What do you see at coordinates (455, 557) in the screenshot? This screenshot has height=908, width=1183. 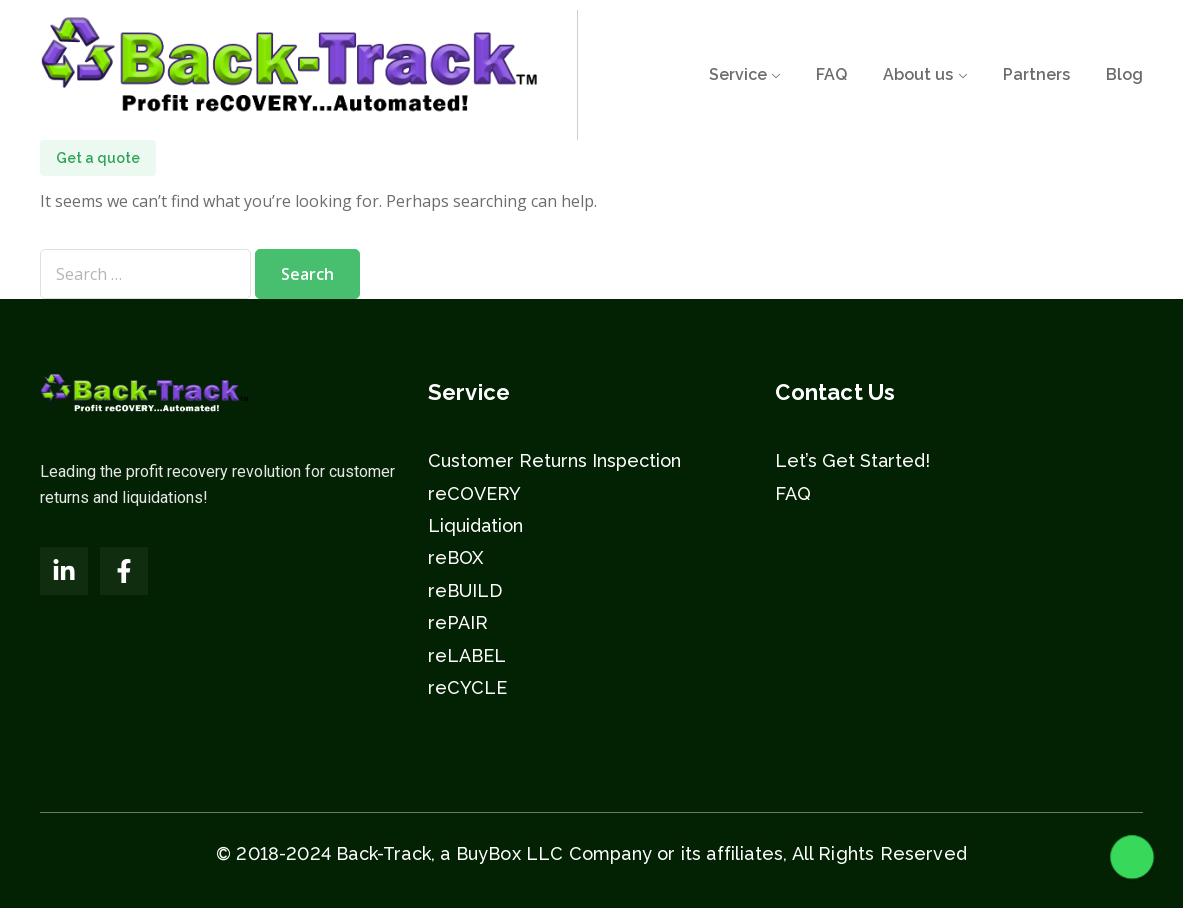 I see `reBOX` at bounding box center [455, 557].